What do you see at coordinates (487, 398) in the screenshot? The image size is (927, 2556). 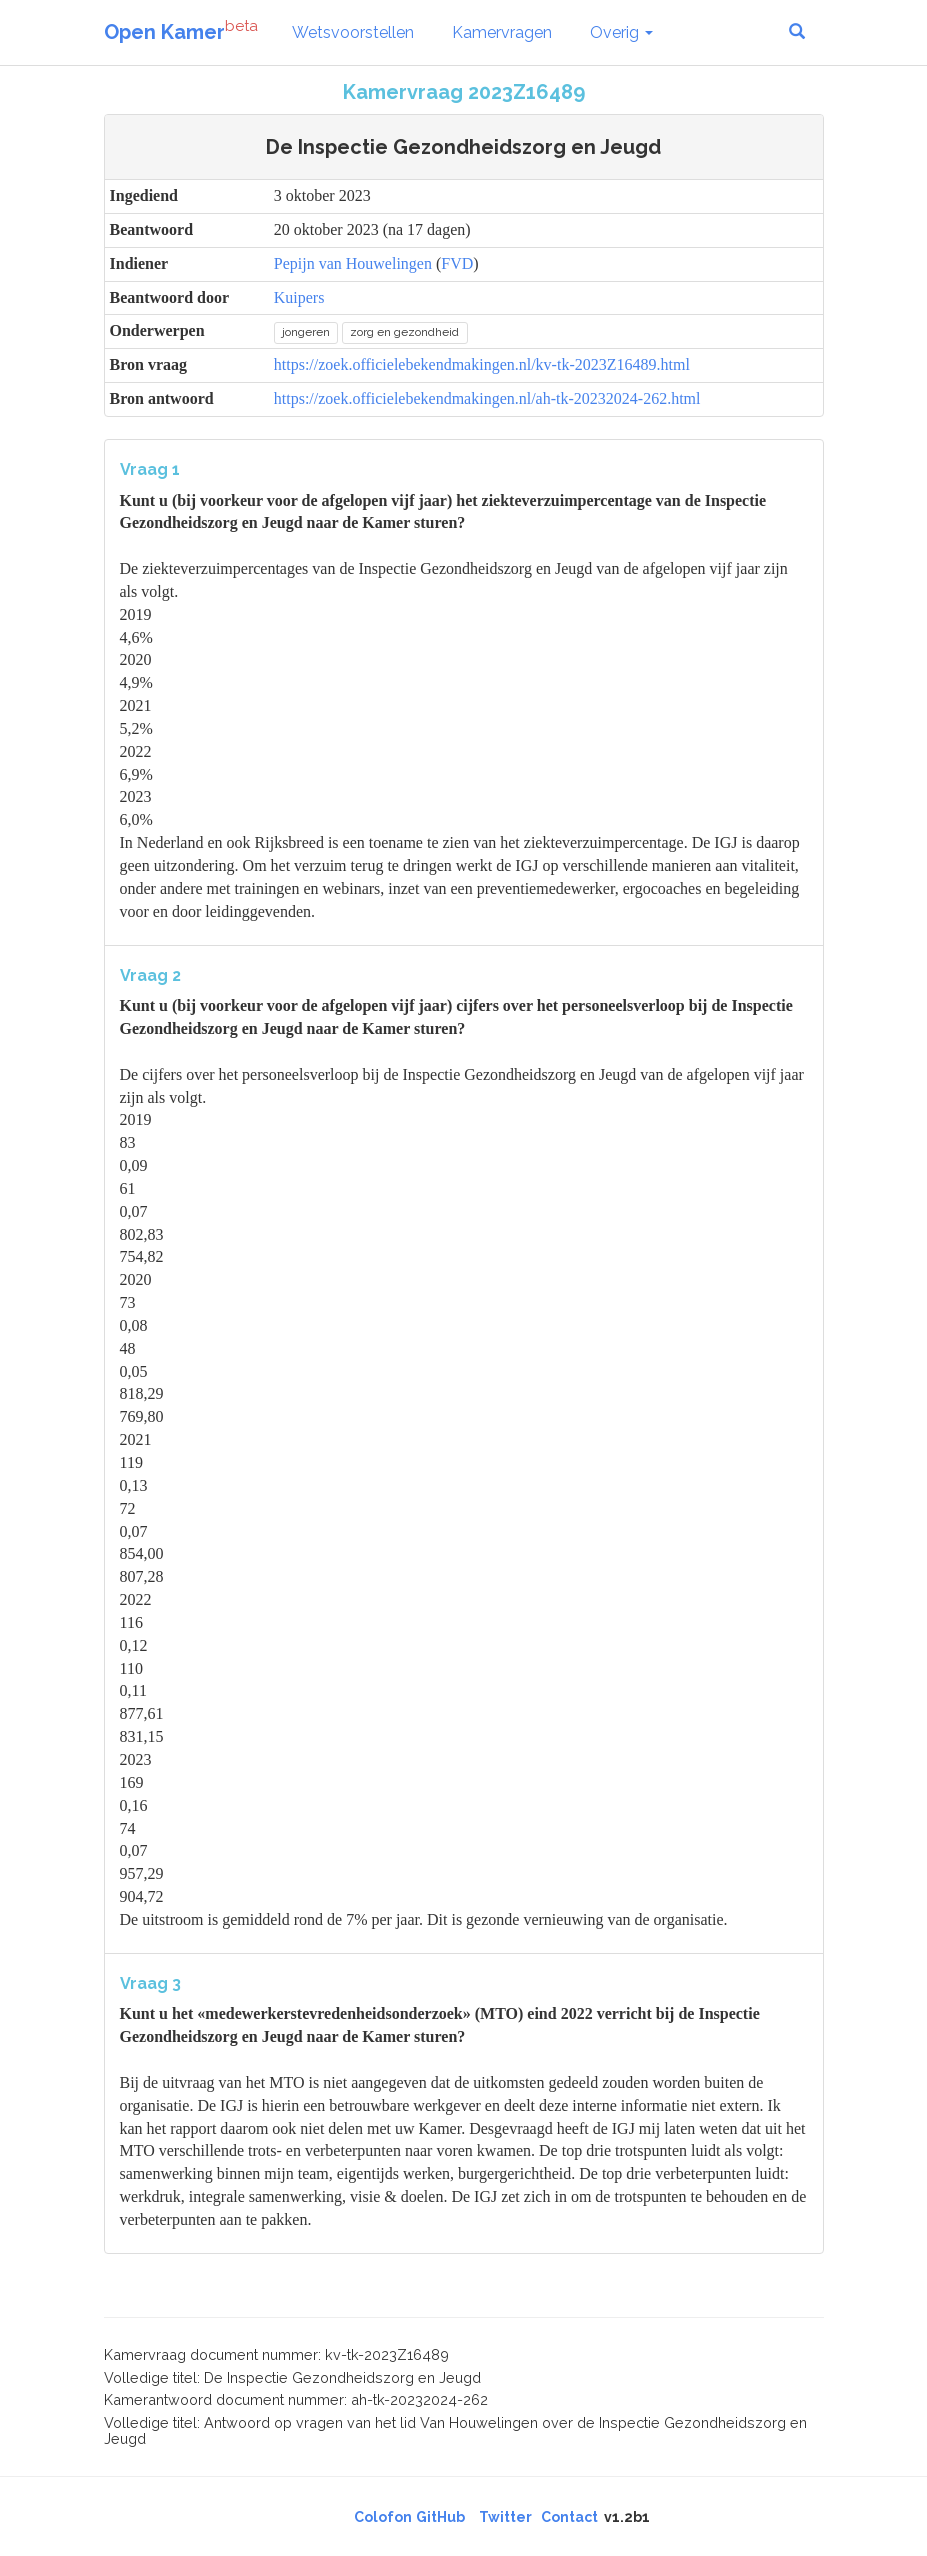 I see `https://zoek.officielebekendmakingen.nl/ah-tk-20232024-262.html` at bounding box center [487, 398].